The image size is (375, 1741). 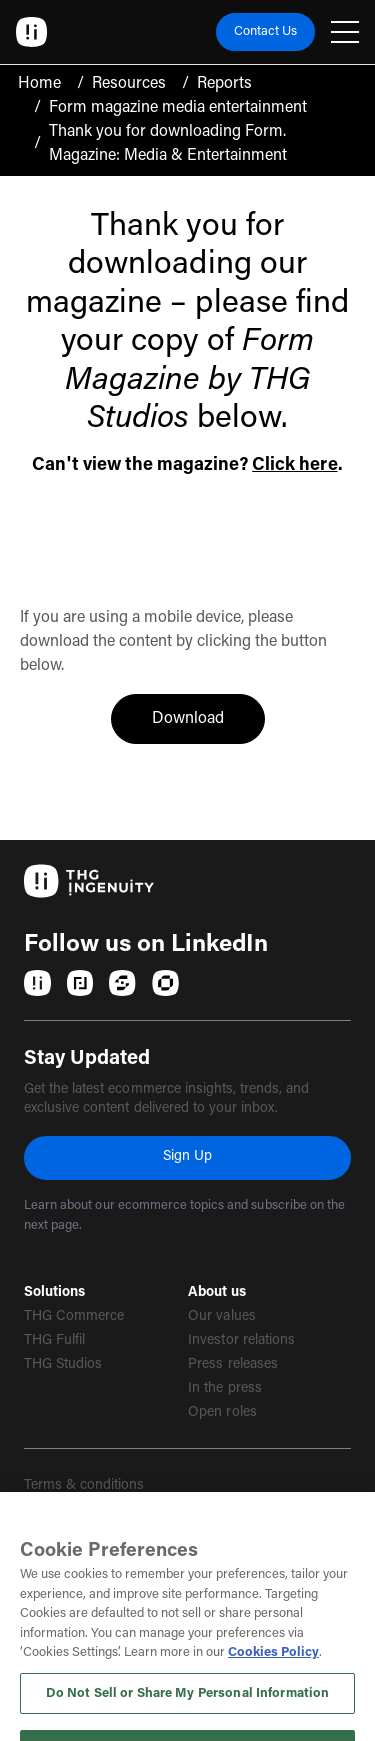 I want to click on THG Fulfil, so click(x=54, y=1341).